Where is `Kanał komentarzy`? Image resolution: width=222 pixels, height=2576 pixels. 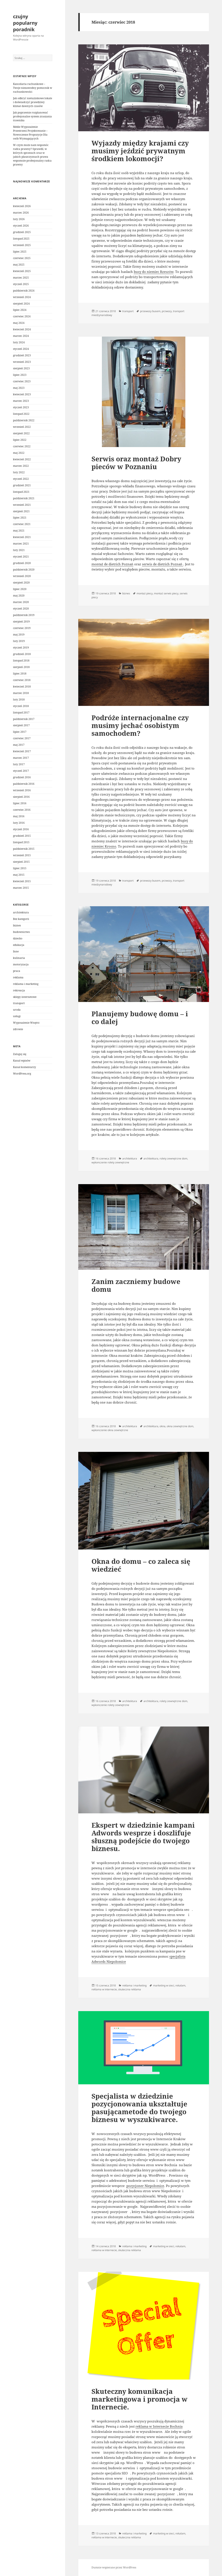
Kanał komentarzy is located at coordinates (24, 1067).